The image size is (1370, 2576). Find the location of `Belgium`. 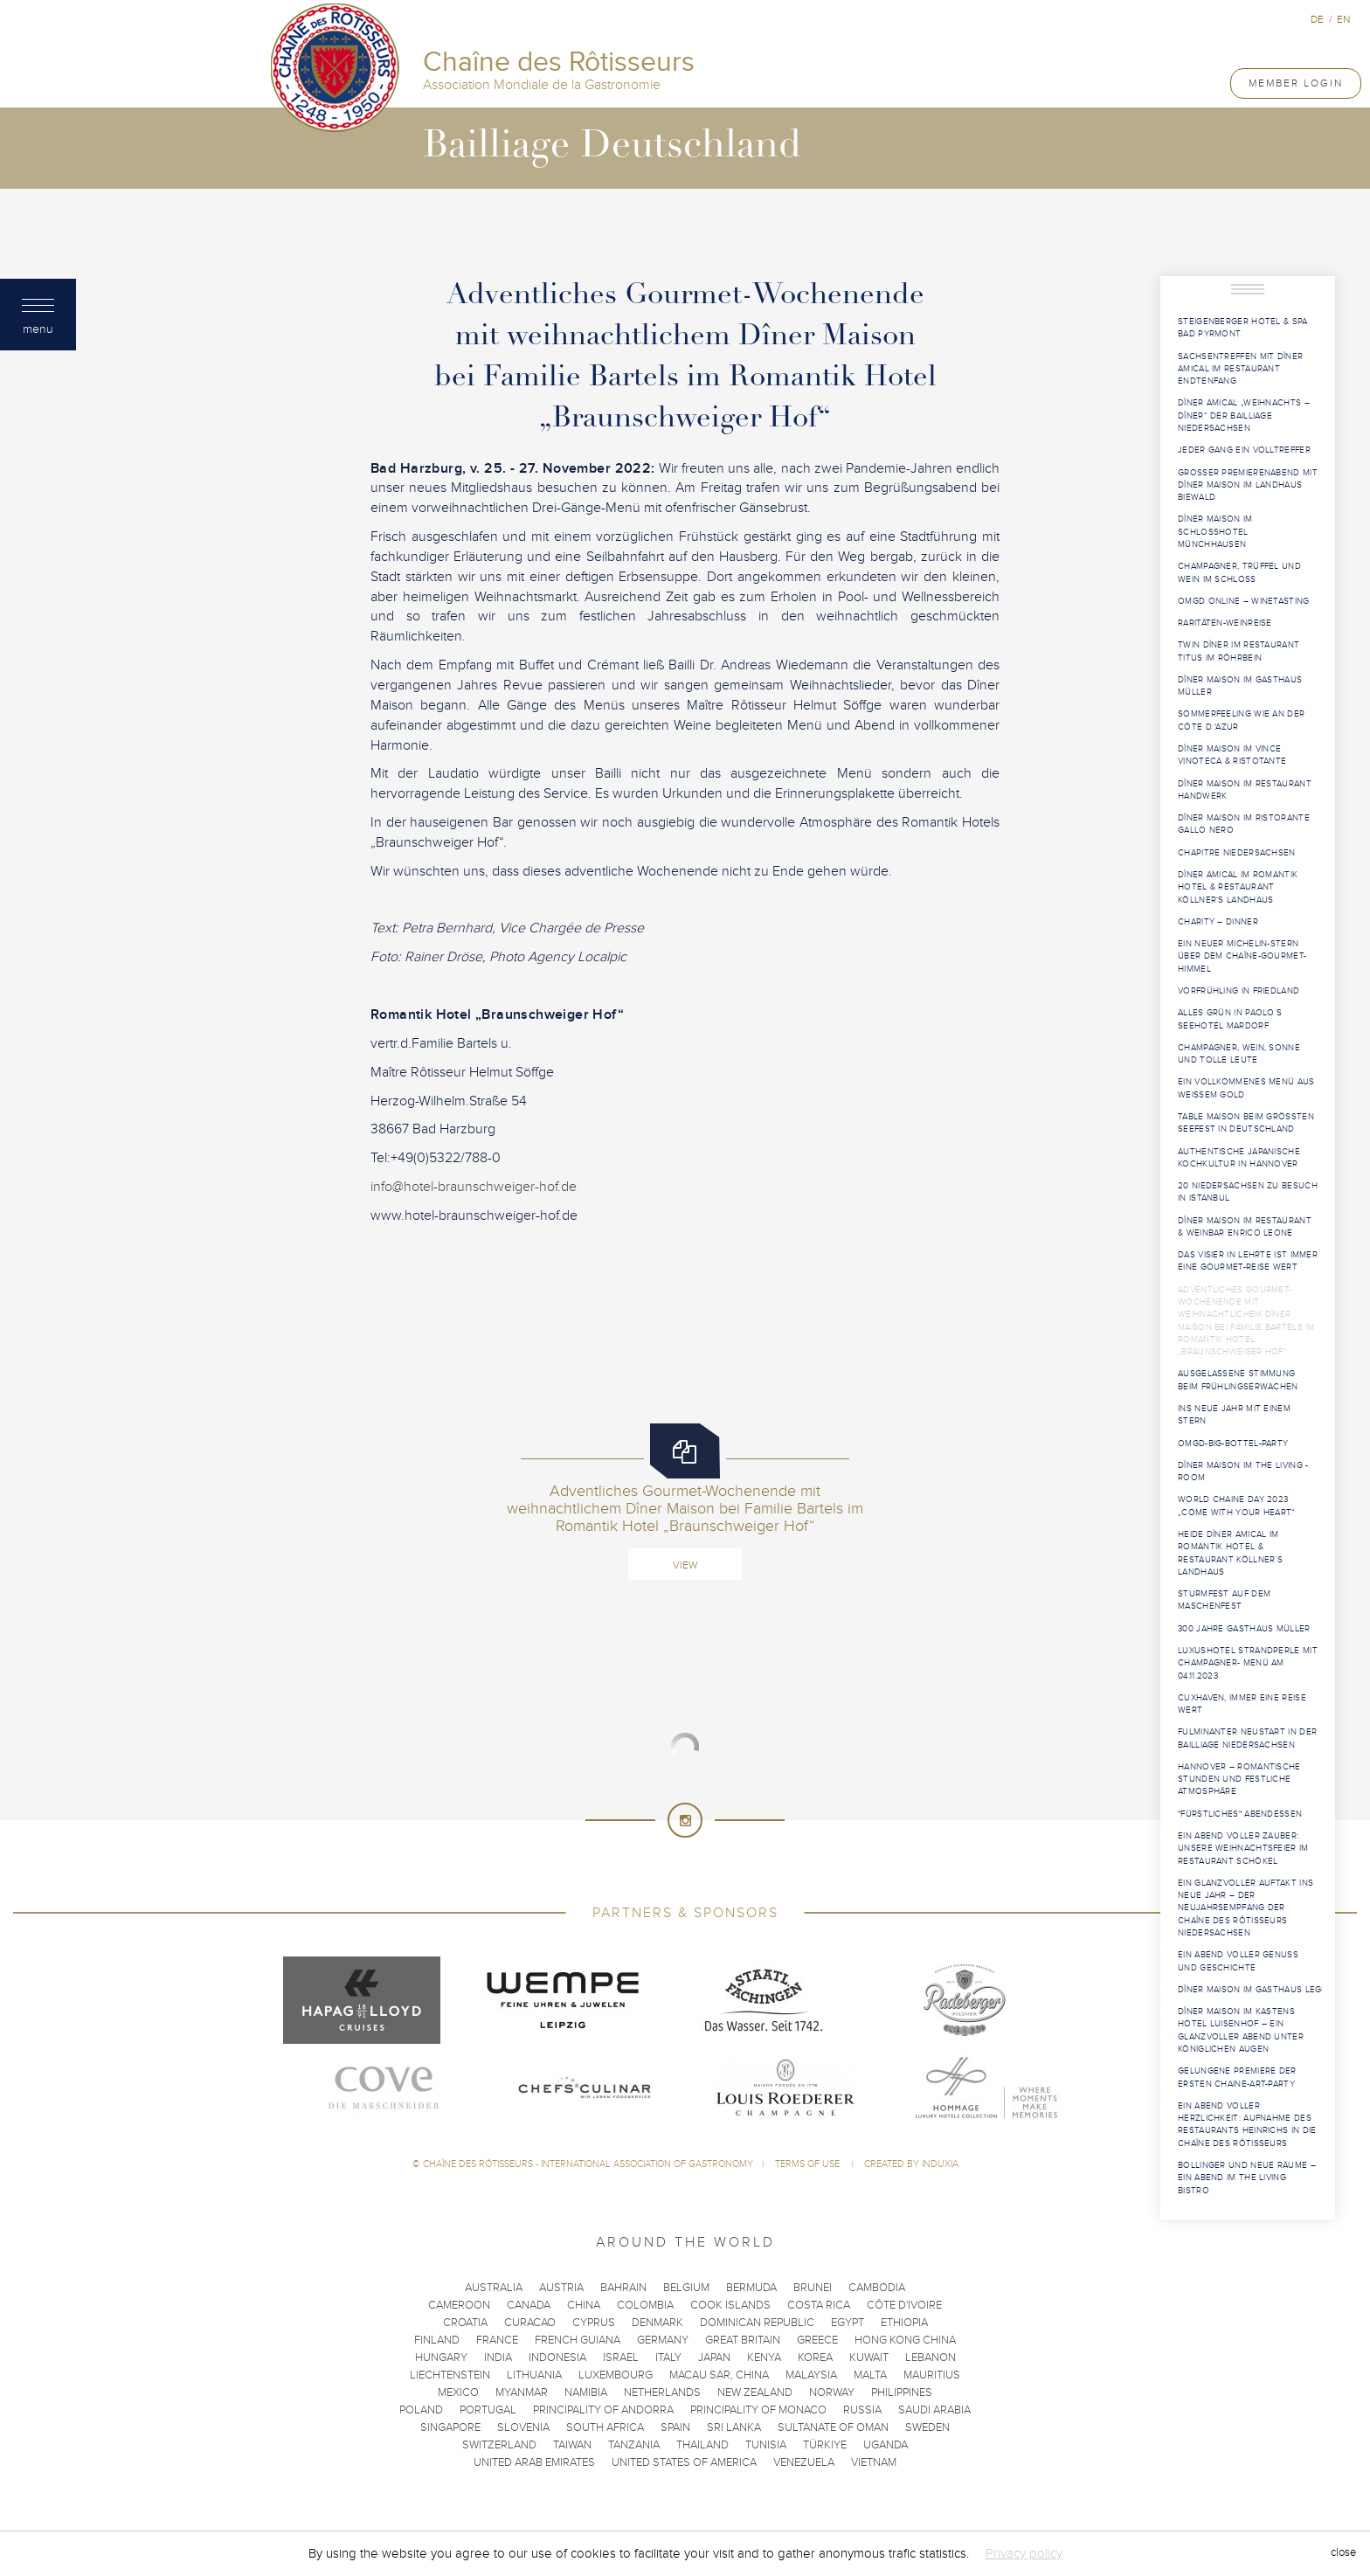

Belgium is located at coordinates (686, 2288).